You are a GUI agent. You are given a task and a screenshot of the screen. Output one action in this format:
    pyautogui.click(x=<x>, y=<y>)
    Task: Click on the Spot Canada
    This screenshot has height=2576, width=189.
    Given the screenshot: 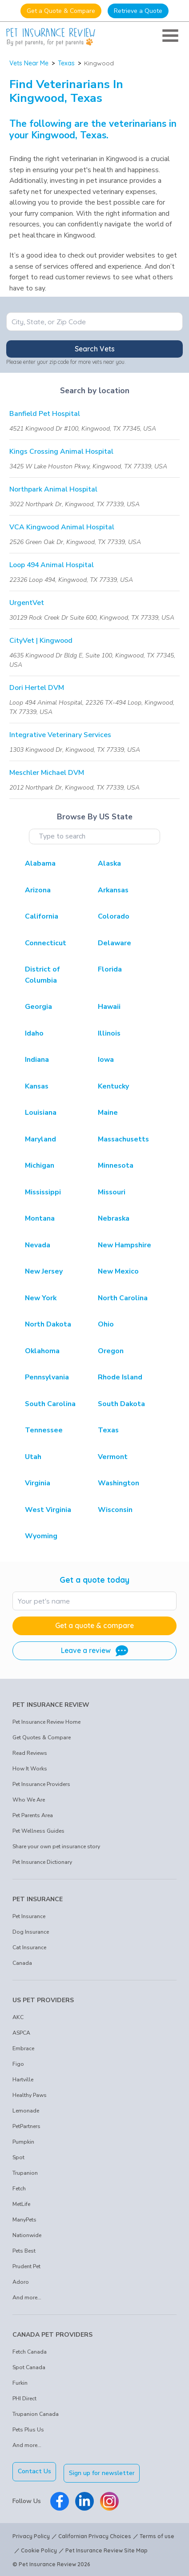 What is the action you would take?
    pyautogui.click(x=28, y=2367)
    